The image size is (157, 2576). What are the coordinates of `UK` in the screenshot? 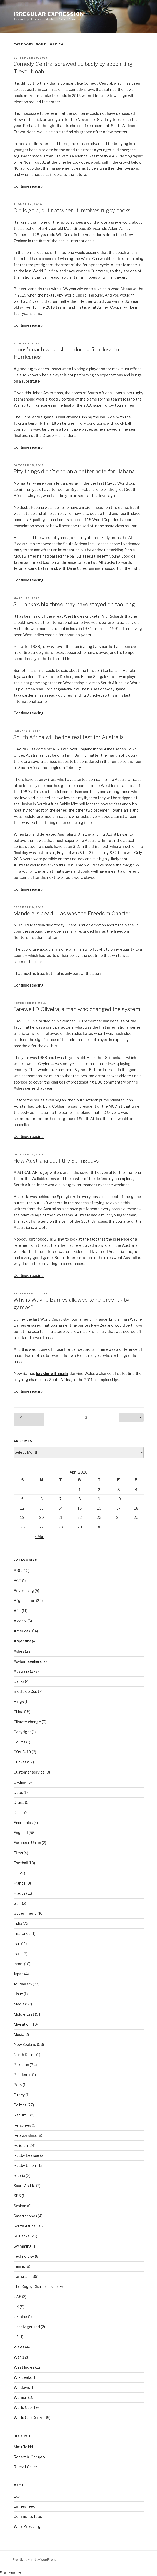 It's located at (16, 2307).